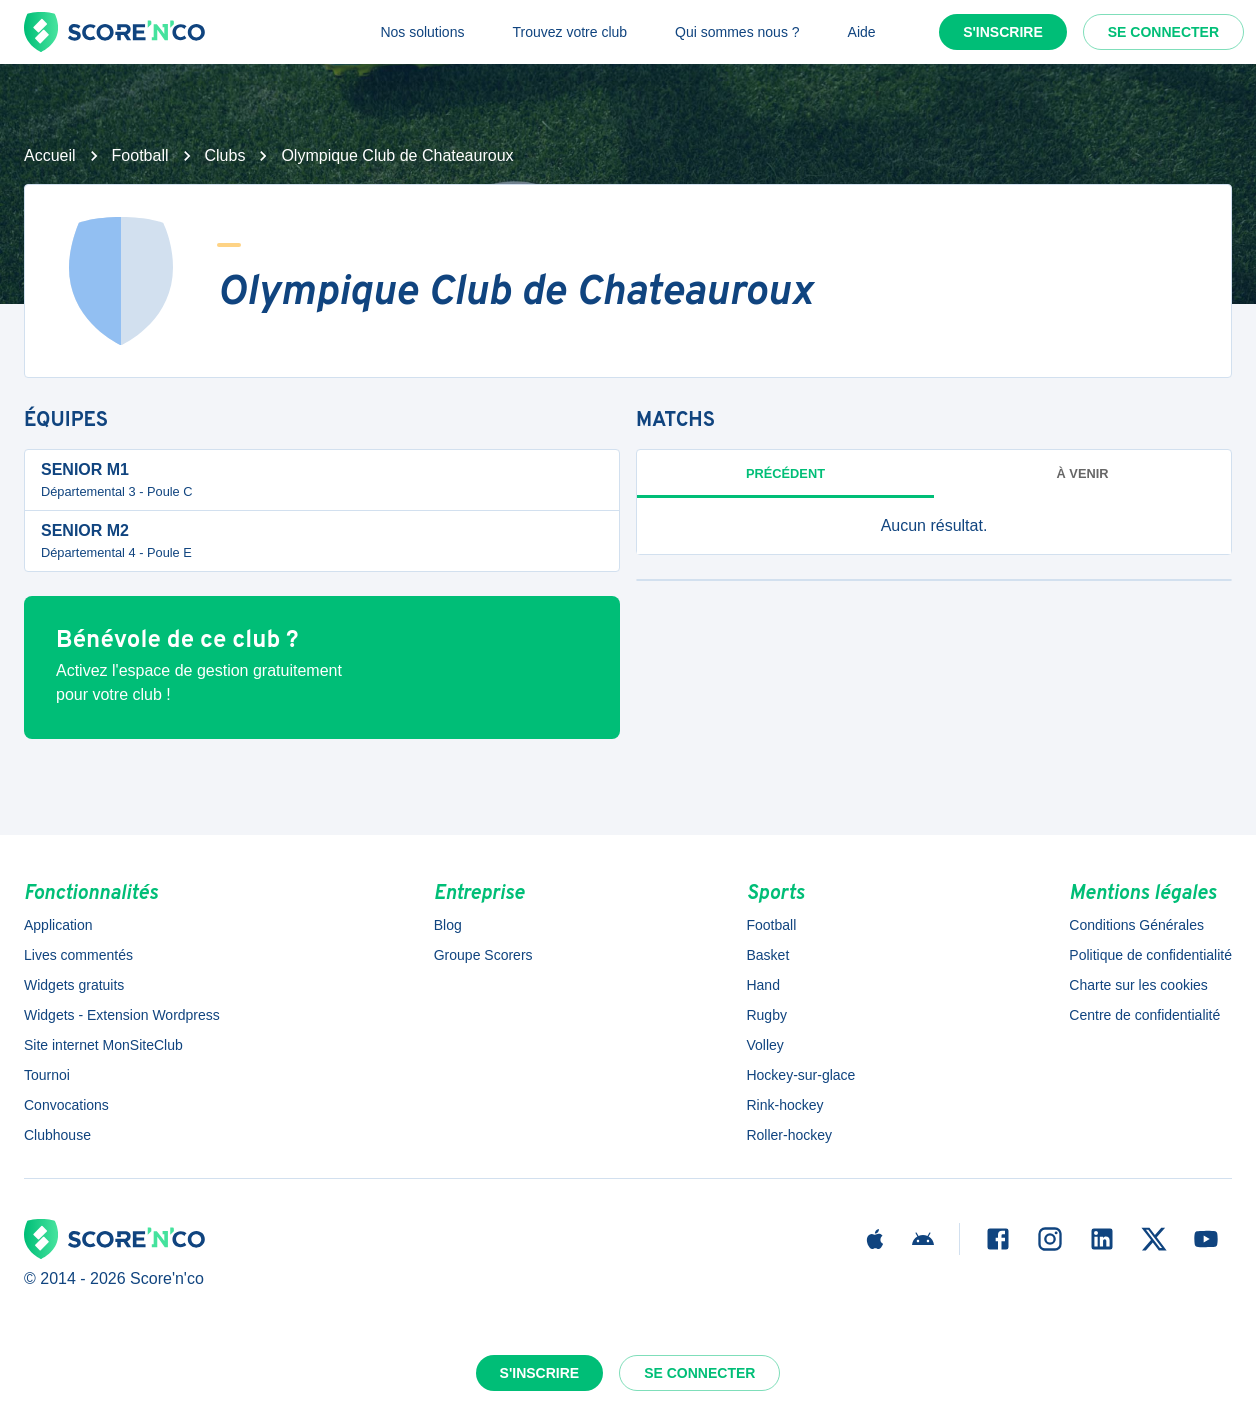 The width and height of the screenshot is (1256, 1419). Describe the element at coordinates (569, 32) in the screenshot. I see `Trouvez votre club` at that location.